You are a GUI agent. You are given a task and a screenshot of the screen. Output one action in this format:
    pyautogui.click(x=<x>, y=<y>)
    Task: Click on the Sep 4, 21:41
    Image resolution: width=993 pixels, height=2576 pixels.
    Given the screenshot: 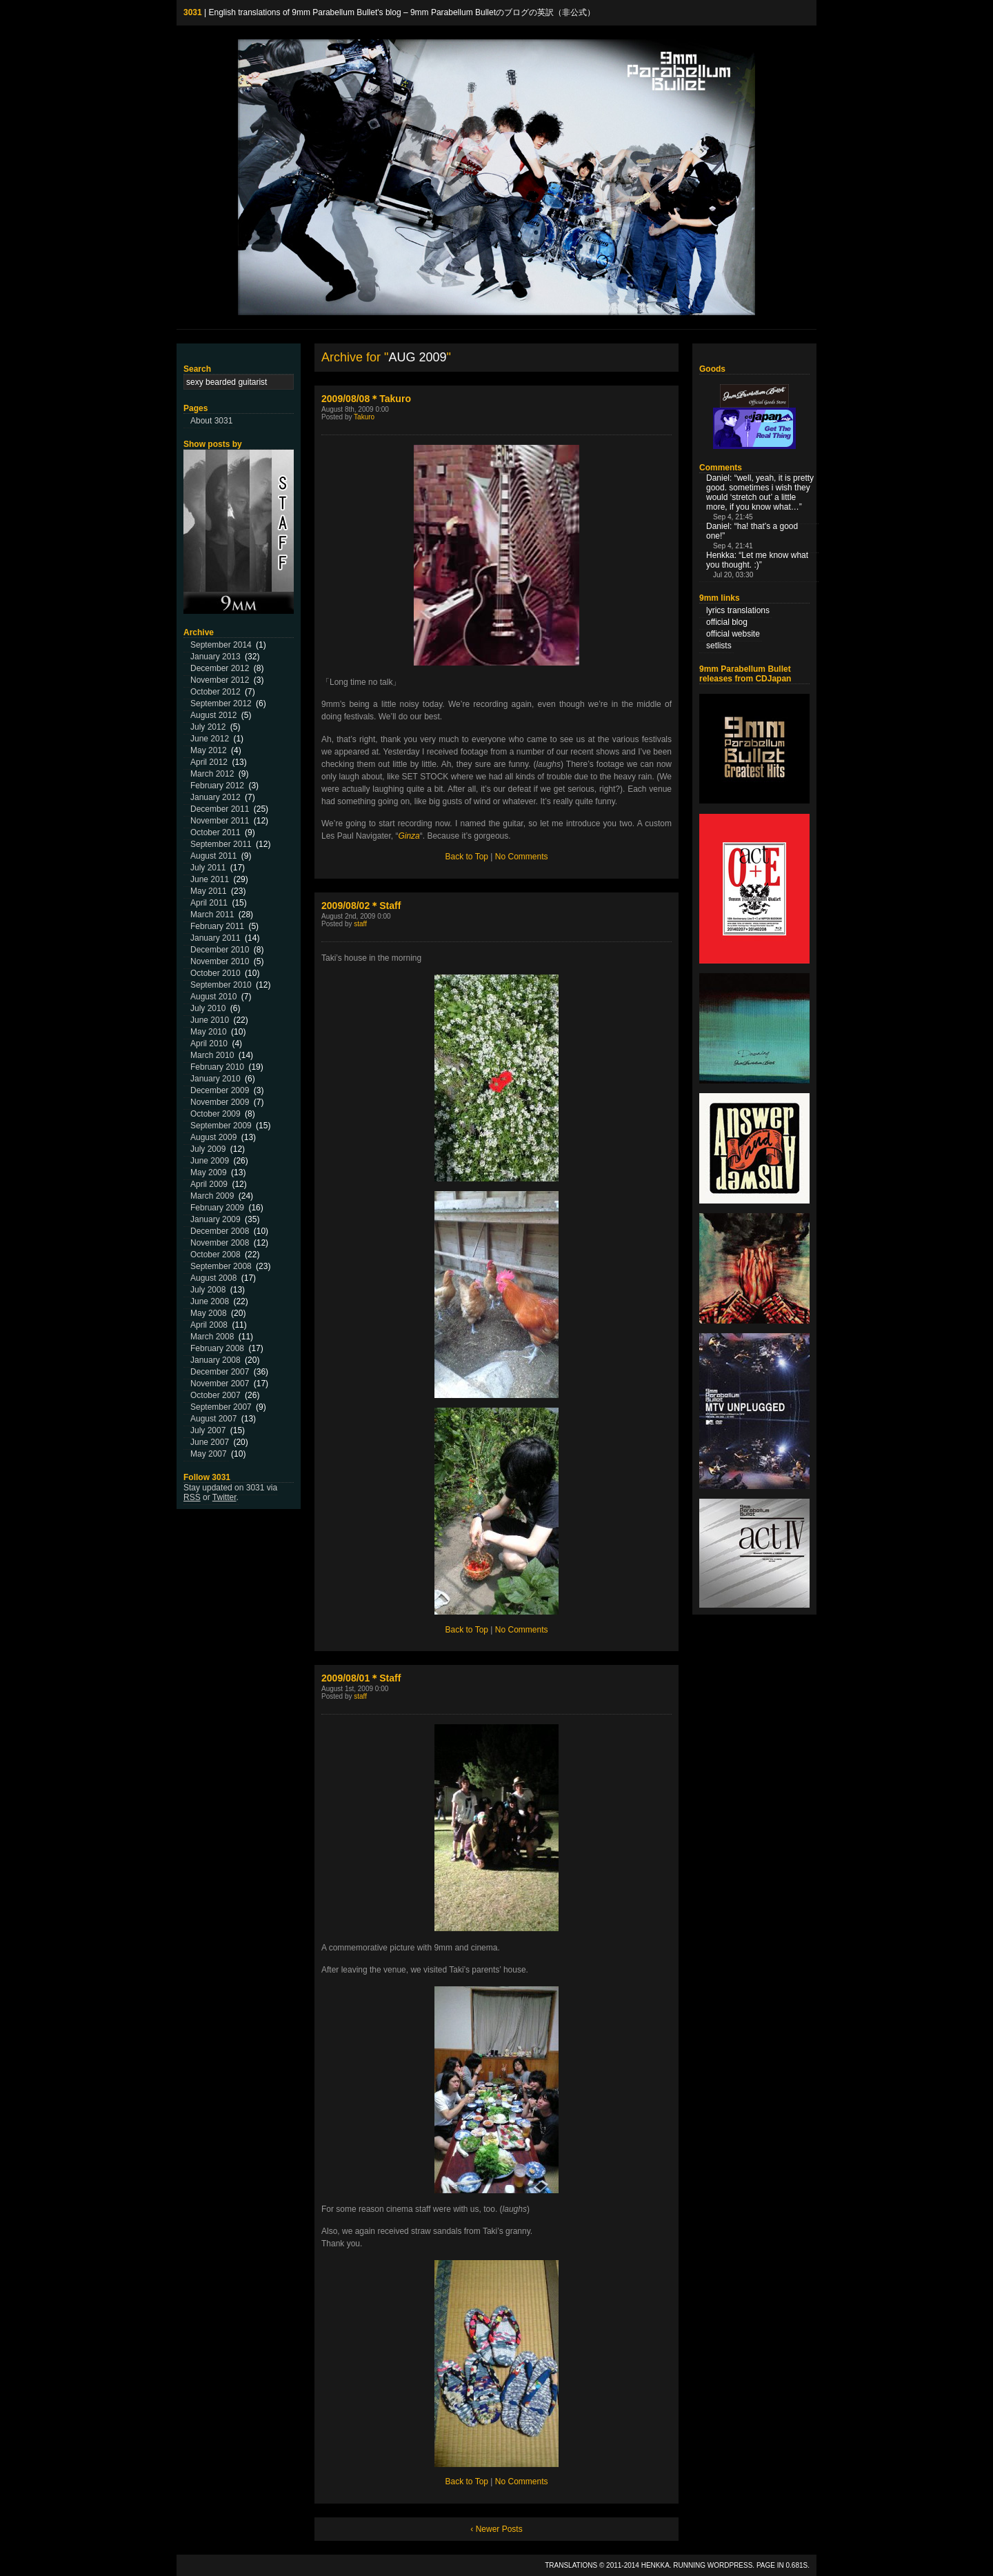 What is the action you would take?
    pyautogui.click(x=733, y=546)
    